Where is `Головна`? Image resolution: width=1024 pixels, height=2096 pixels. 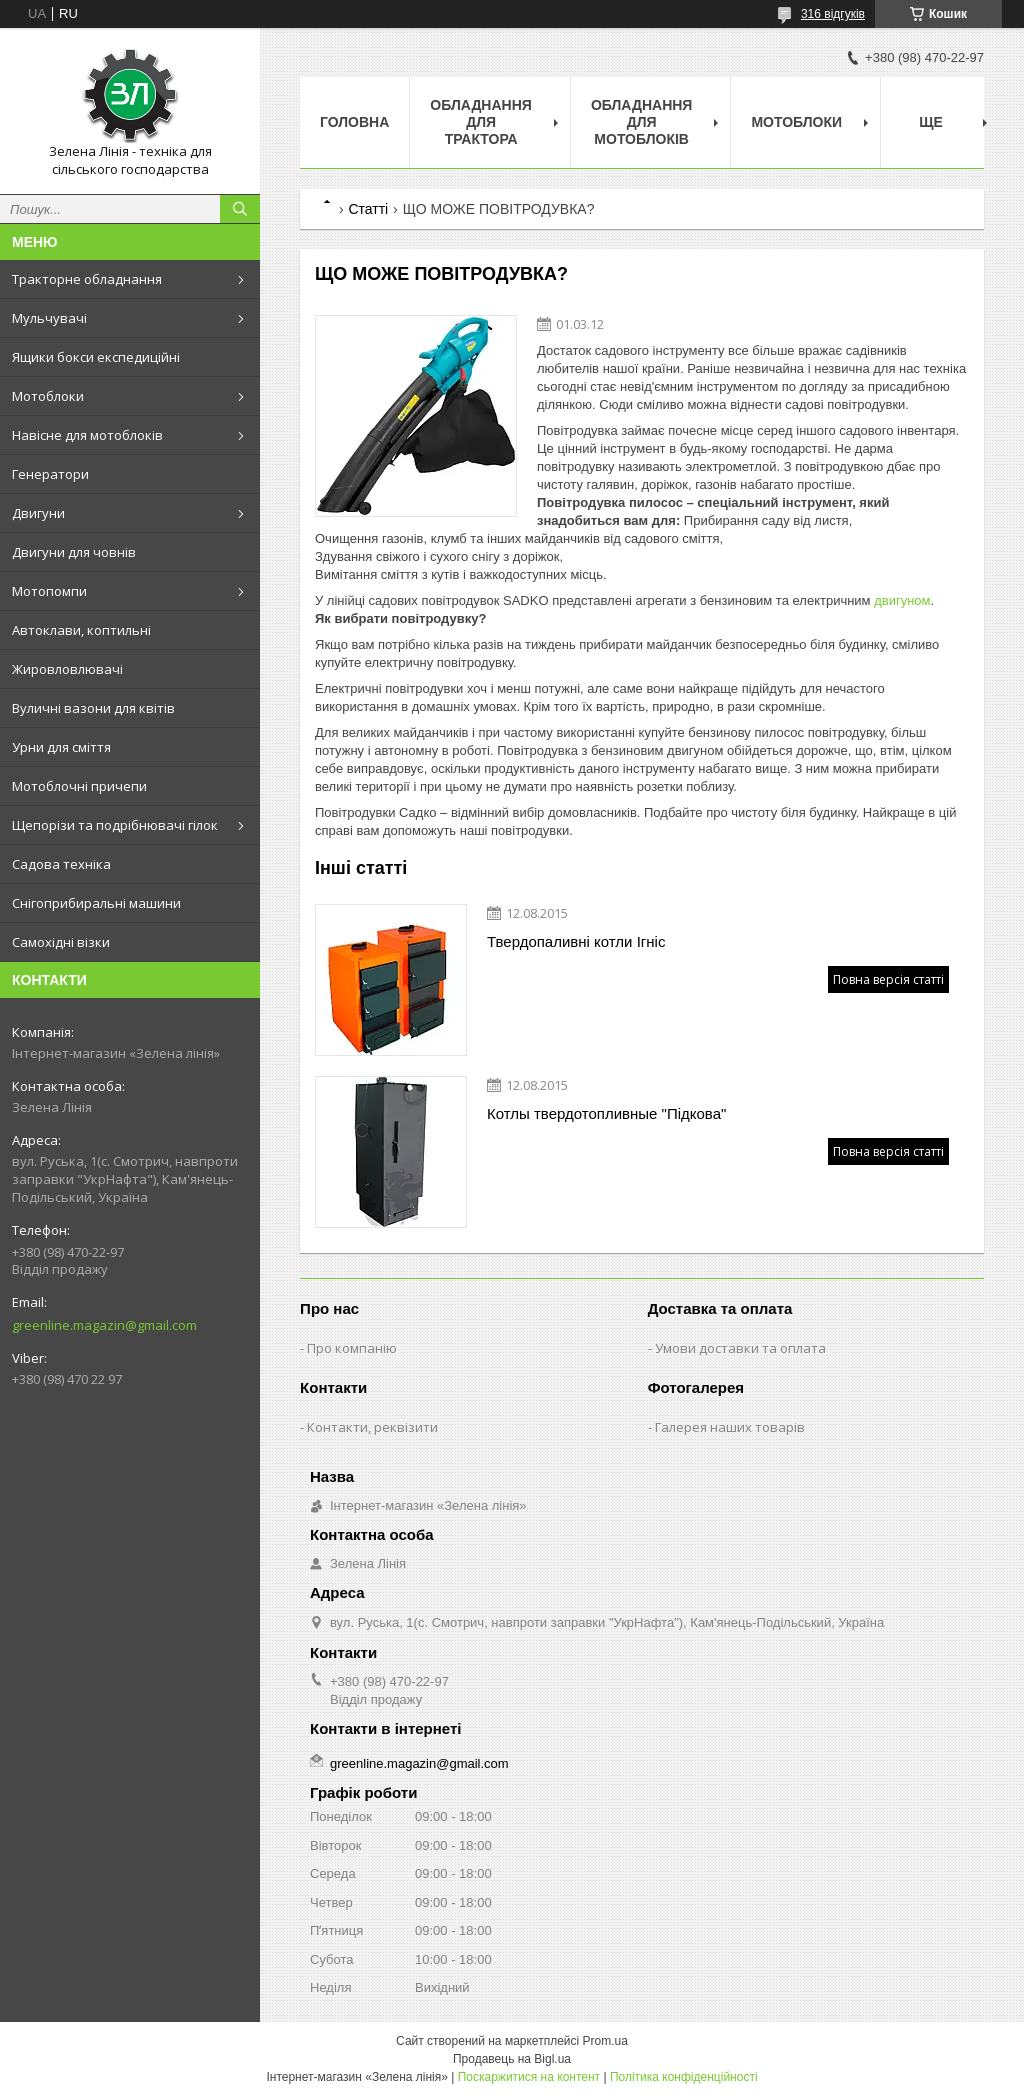
Головна is located at coordinates (354, 122).